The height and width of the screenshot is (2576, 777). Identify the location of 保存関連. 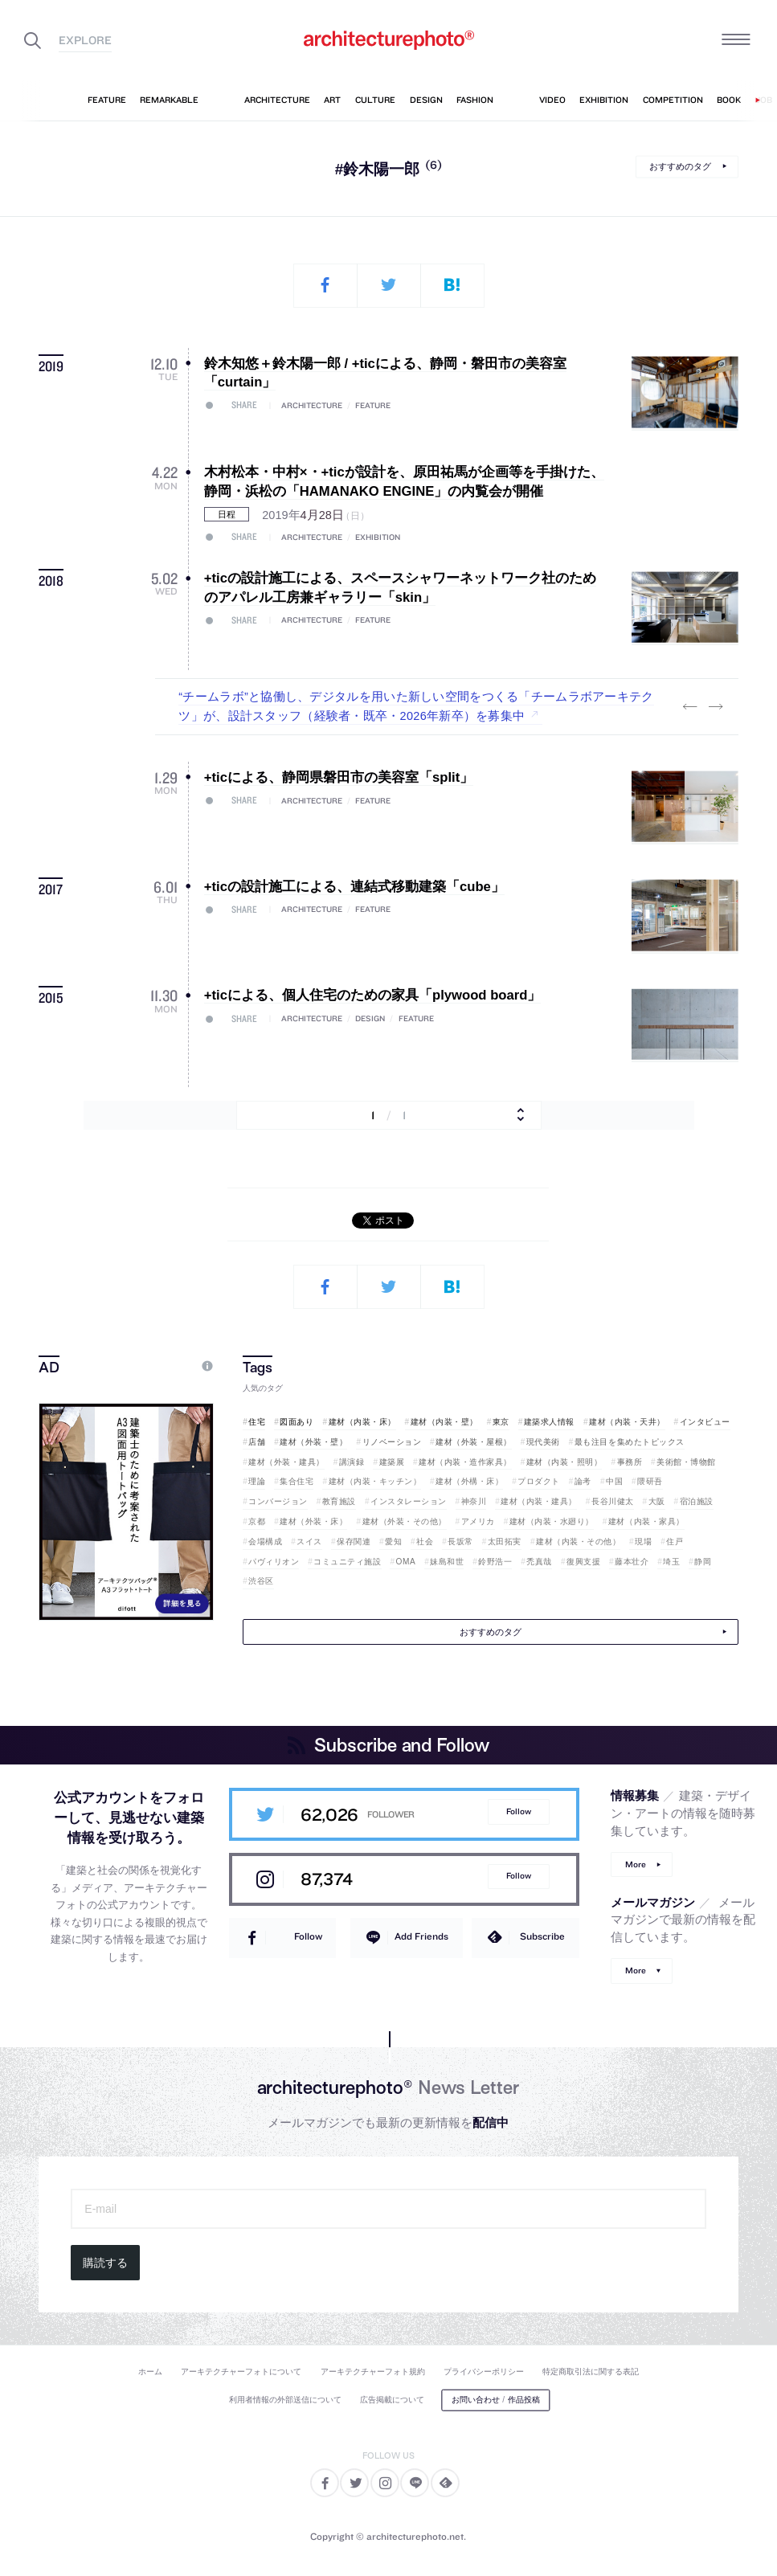
(353, 1541).